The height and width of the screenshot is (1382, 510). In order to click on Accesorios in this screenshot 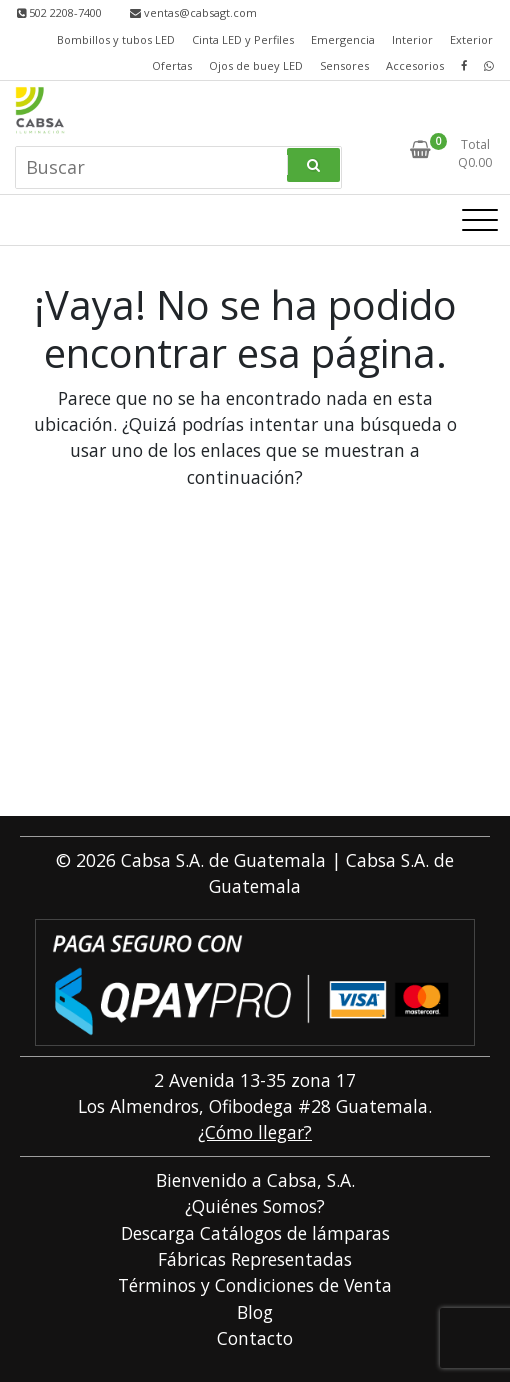, I will do `click(415, 65)`.